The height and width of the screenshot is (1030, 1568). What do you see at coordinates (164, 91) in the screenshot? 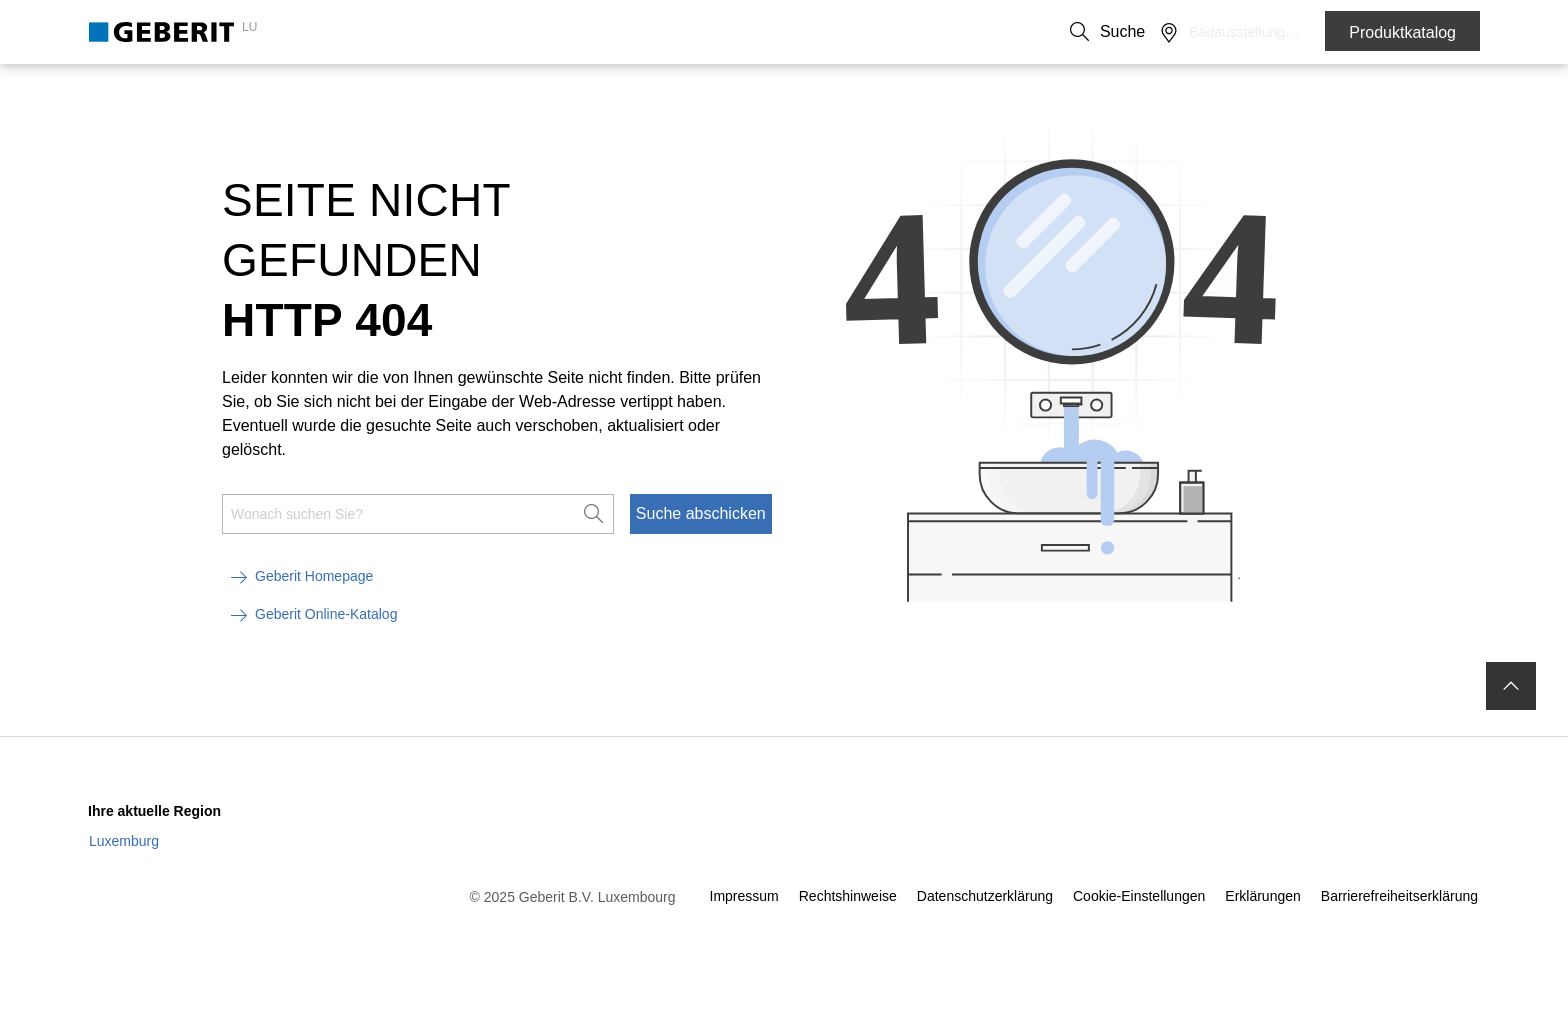
I see `Badezimmerprodukte` at bounding box center [164, 91].